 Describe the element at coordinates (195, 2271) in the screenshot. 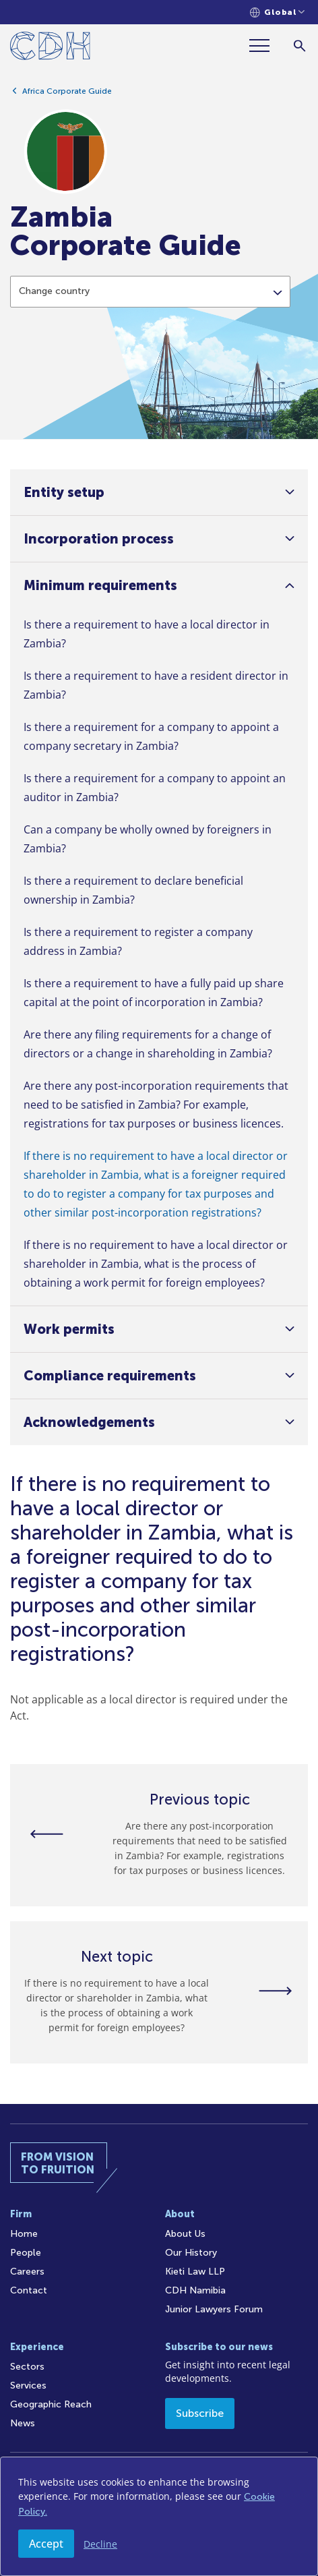

I see `Kieti Law LLP` at that location.